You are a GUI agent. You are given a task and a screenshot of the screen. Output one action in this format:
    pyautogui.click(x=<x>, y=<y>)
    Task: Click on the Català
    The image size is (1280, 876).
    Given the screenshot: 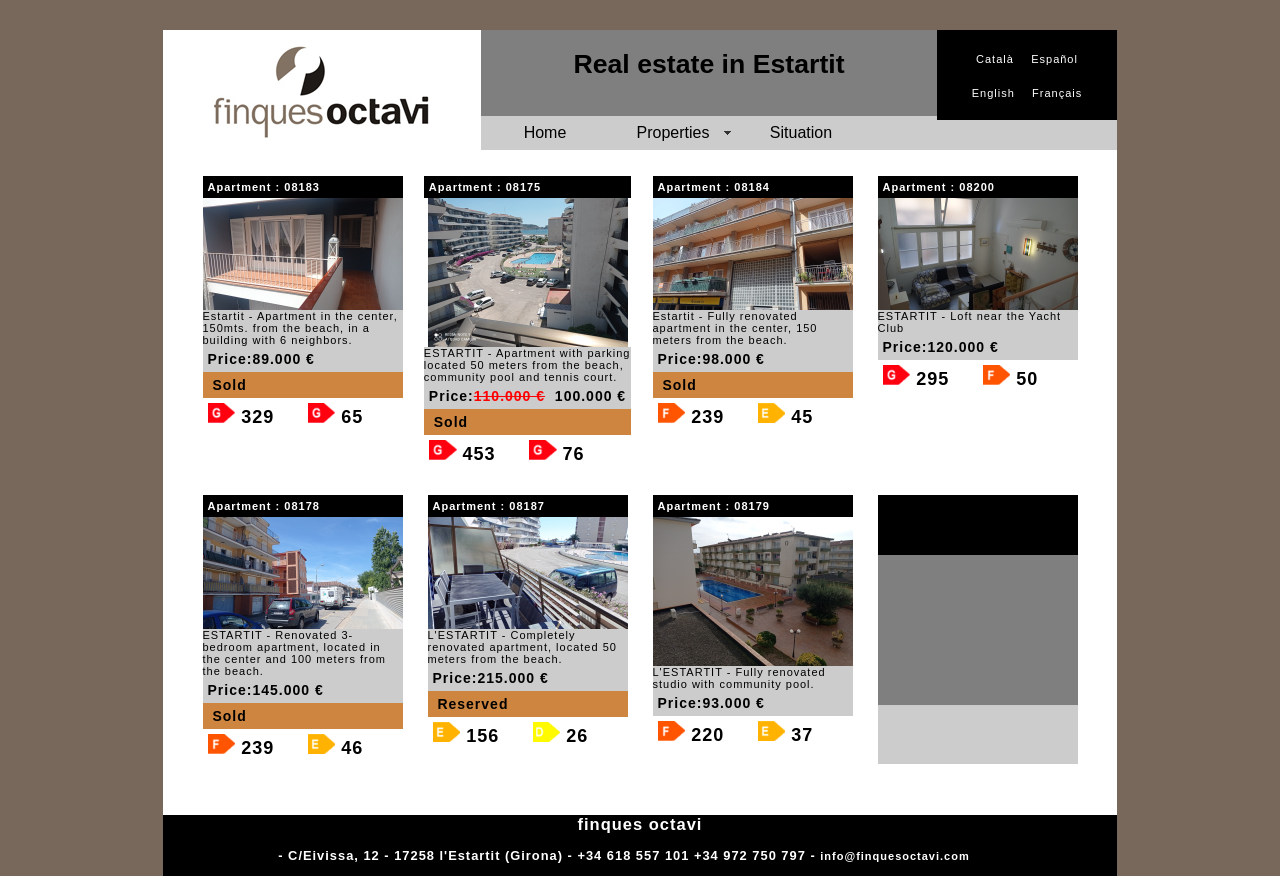 What is the action you would take?
    pyautogui.click(x=995, y=59)
    